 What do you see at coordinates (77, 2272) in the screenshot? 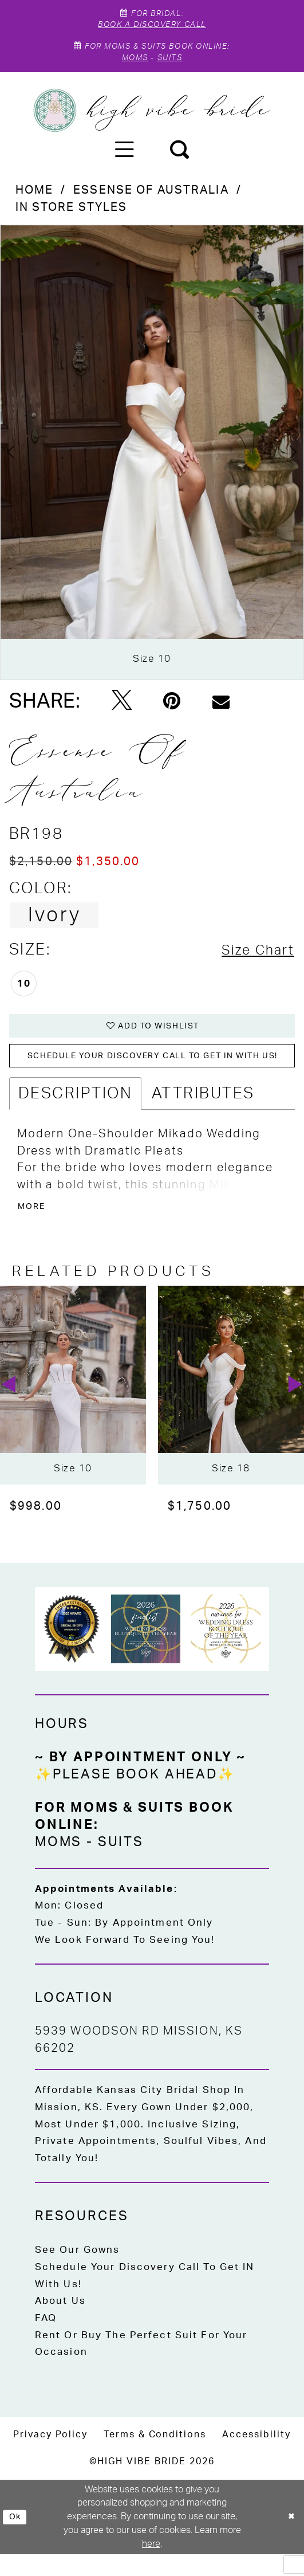
I see `See Our Gowns` at bounding box center [77, 2272].